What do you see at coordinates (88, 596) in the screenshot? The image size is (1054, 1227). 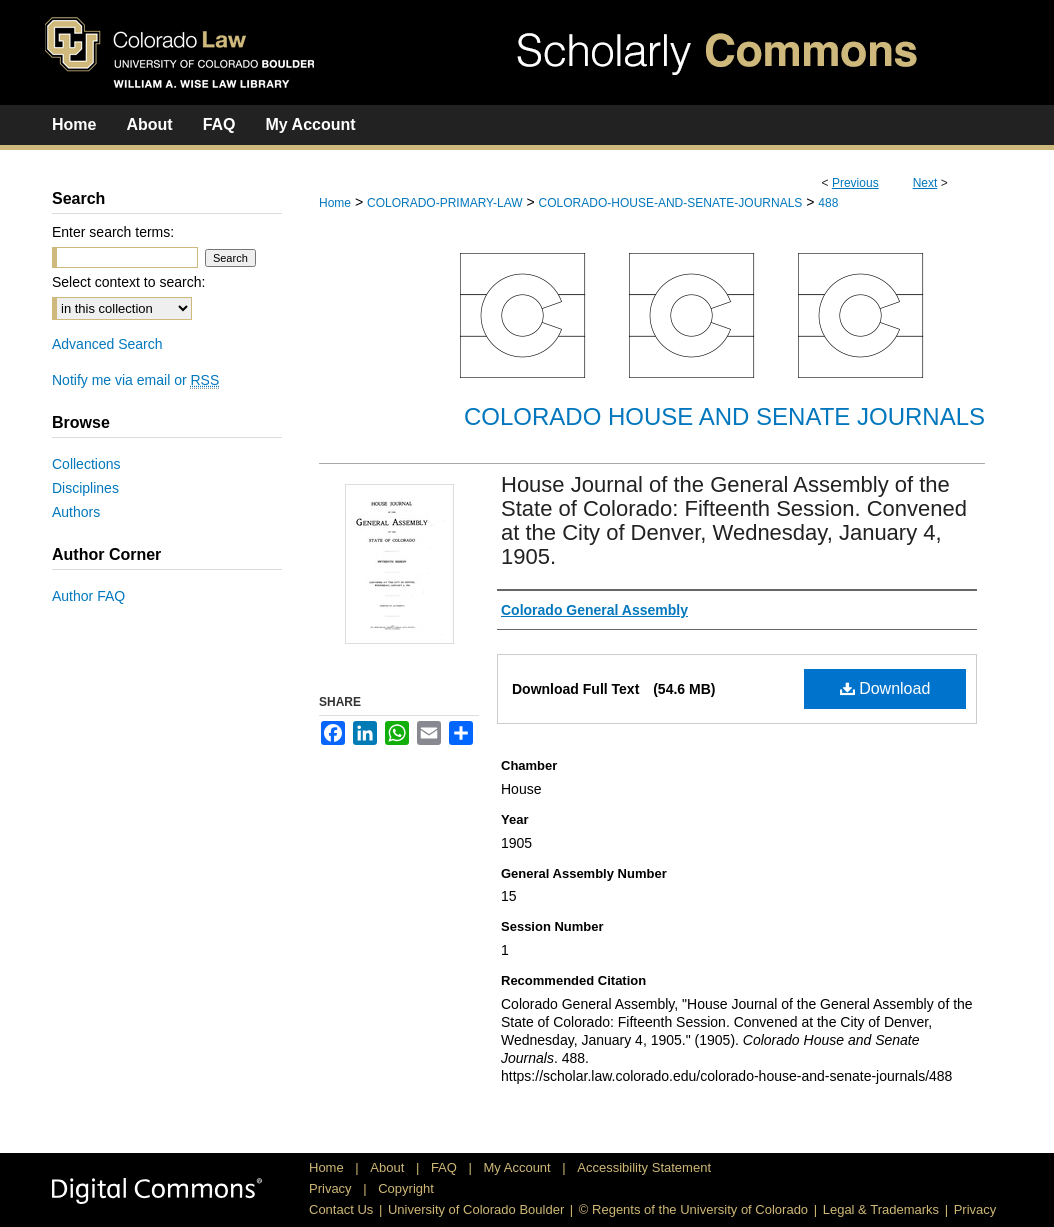 I see `Author FAQ` at bounding box center [88, 596].